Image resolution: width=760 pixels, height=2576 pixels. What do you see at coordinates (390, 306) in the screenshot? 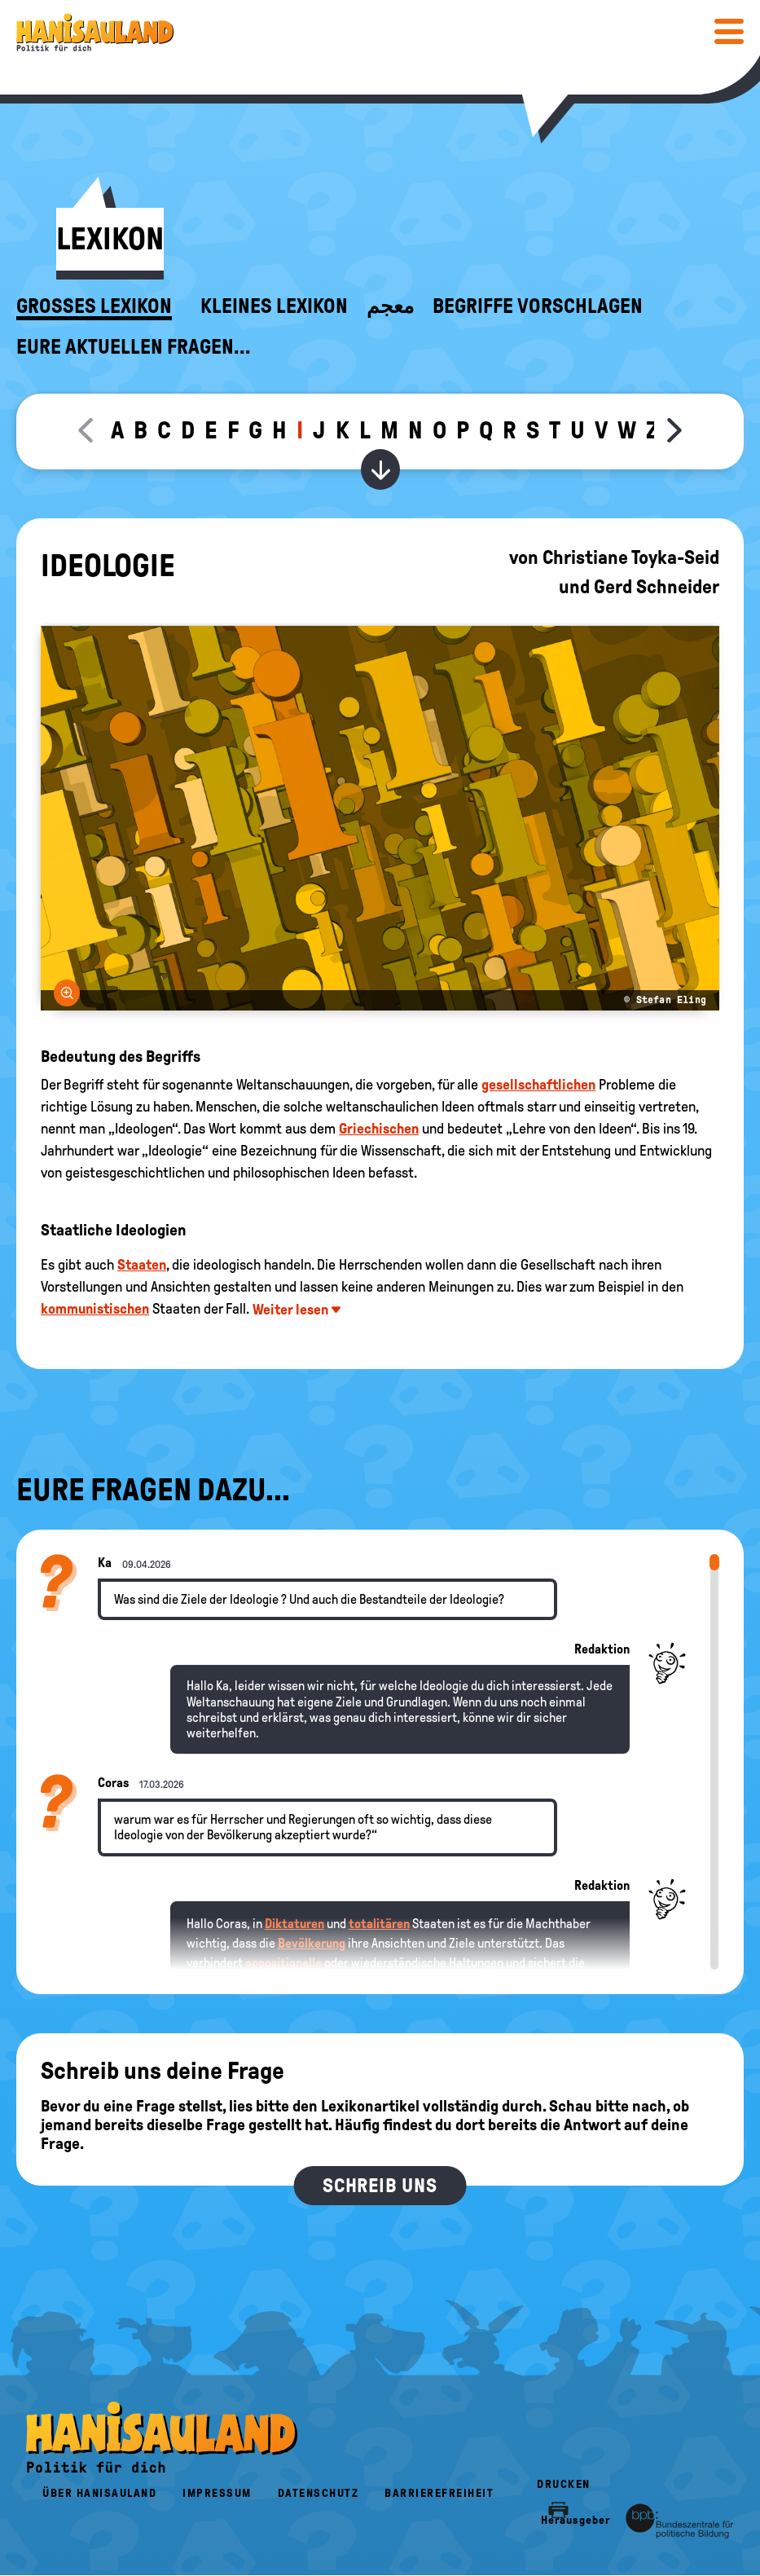
I see `معجم` at bounding box center [390, 306].